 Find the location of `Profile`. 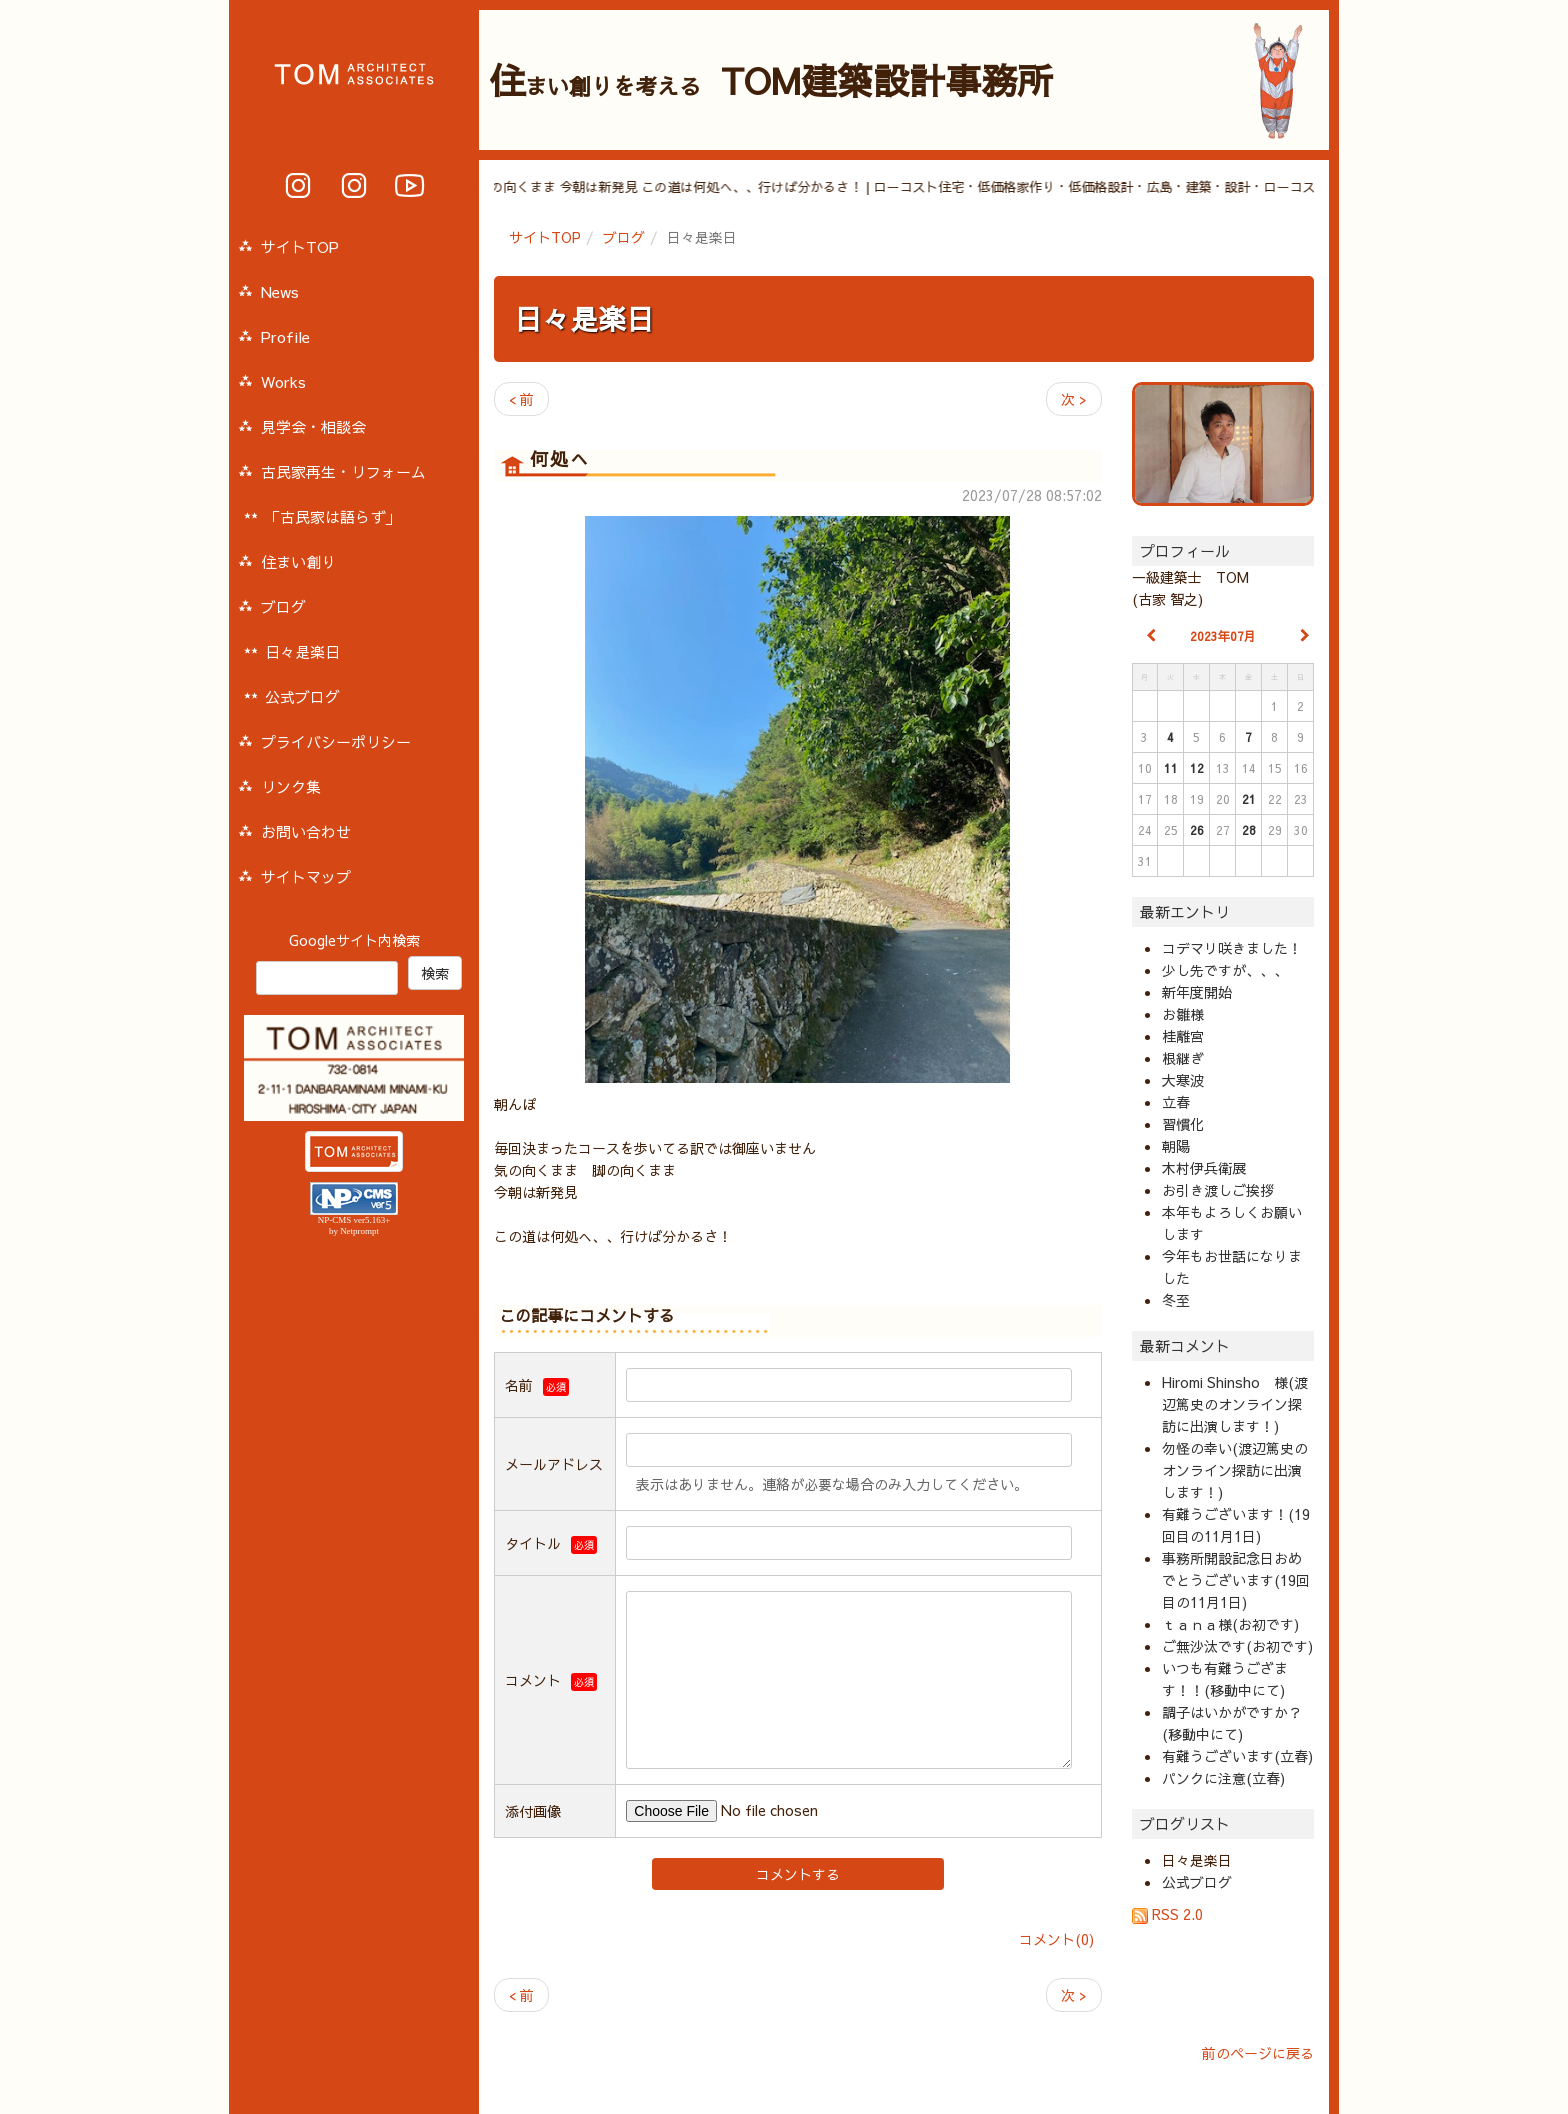

Profile is located at coordinates (285, 336).